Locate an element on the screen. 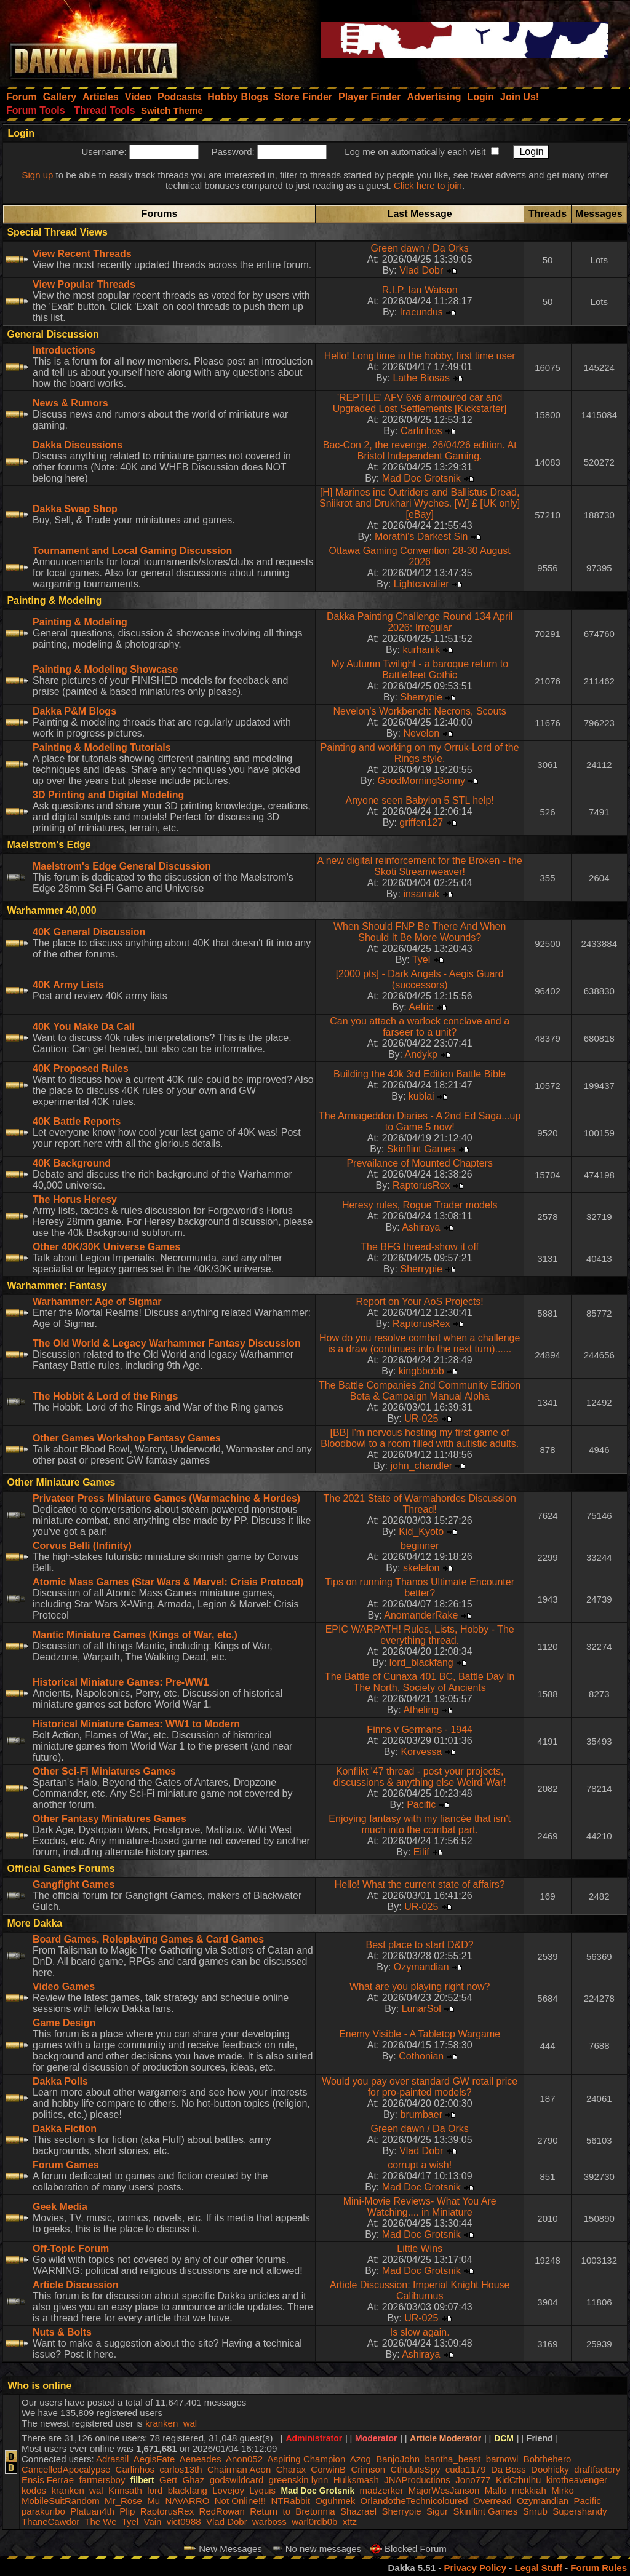  Best place to start D&D? is located at coordinates (420, 1945).